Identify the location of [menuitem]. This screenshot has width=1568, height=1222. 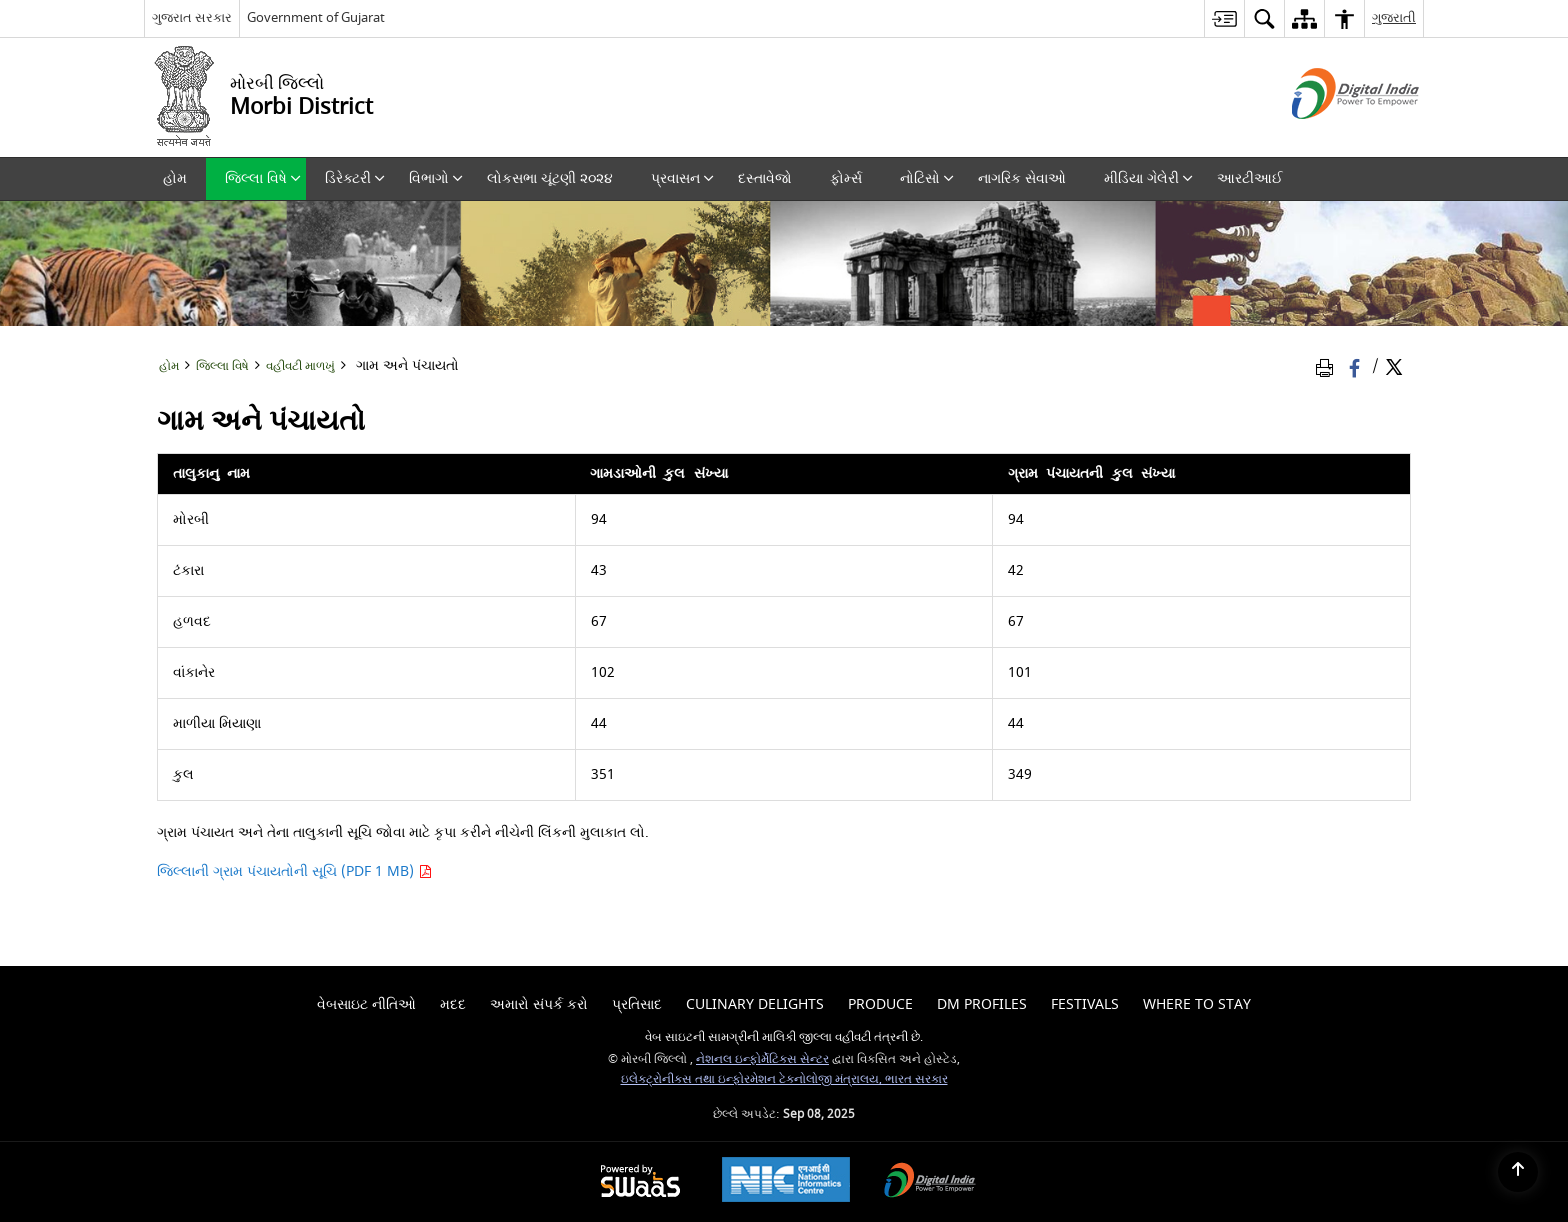
(1224, 18).